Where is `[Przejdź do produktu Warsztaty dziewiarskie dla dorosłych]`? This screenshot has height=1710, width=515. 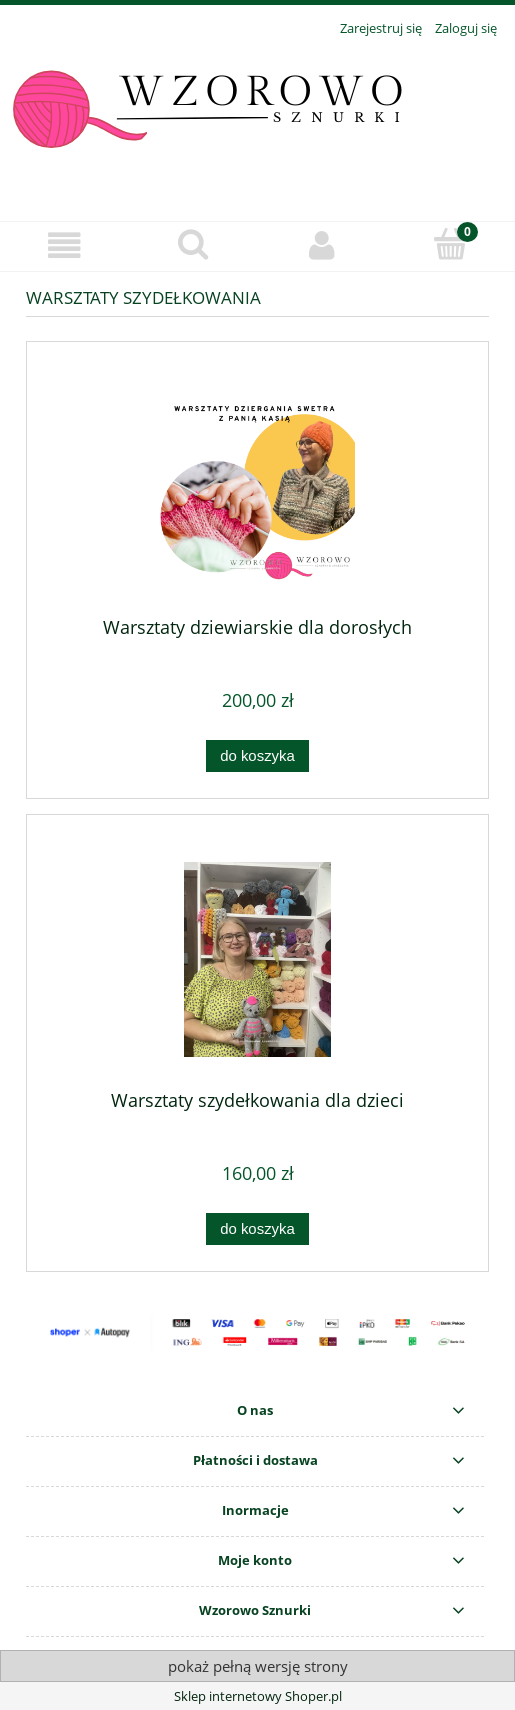
[Przejdź do produktu Warsztaty dziewiarskie dla dorosłych] is located at coordinates (257, 486).